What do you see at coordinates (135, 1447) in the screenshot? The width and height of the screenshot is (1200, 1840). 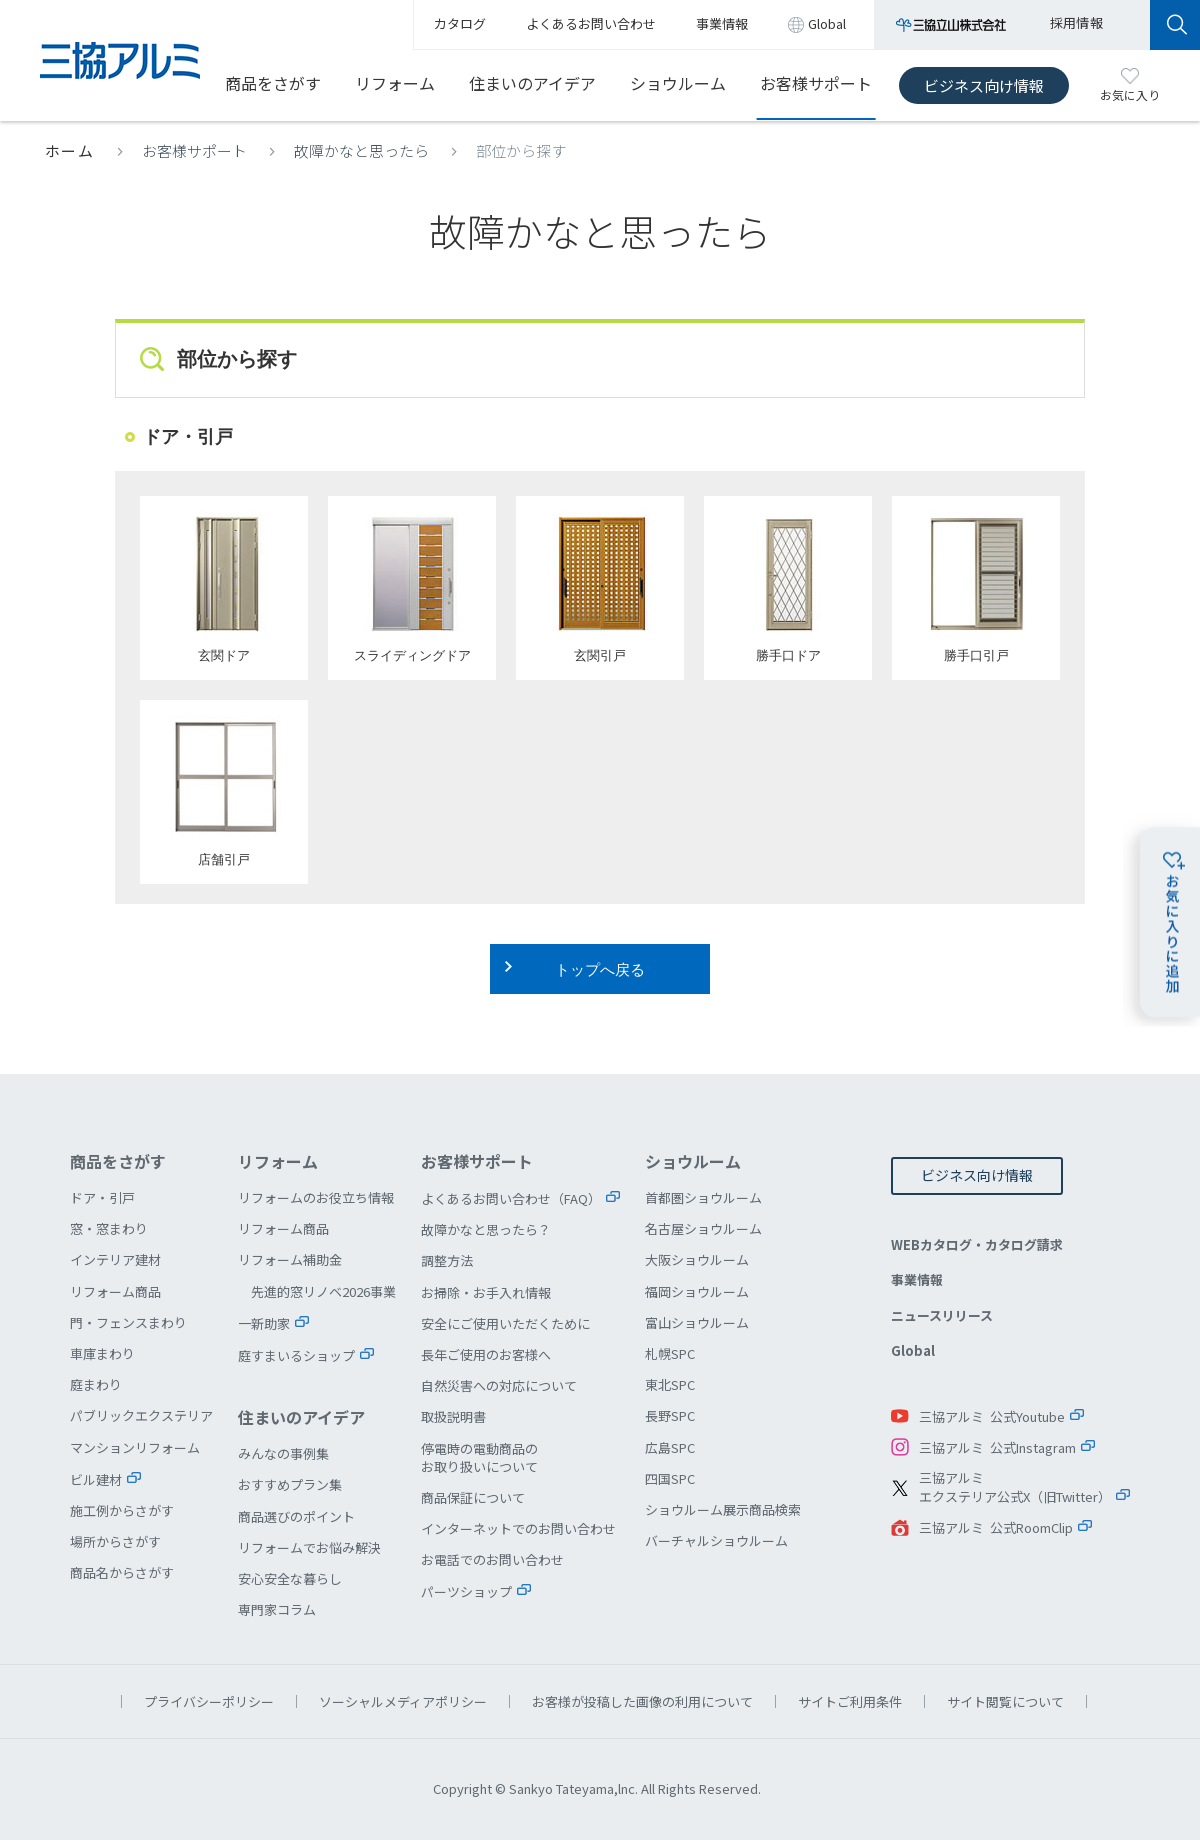 I see `マンションリフォーム` at bounding box center [135, 1447].